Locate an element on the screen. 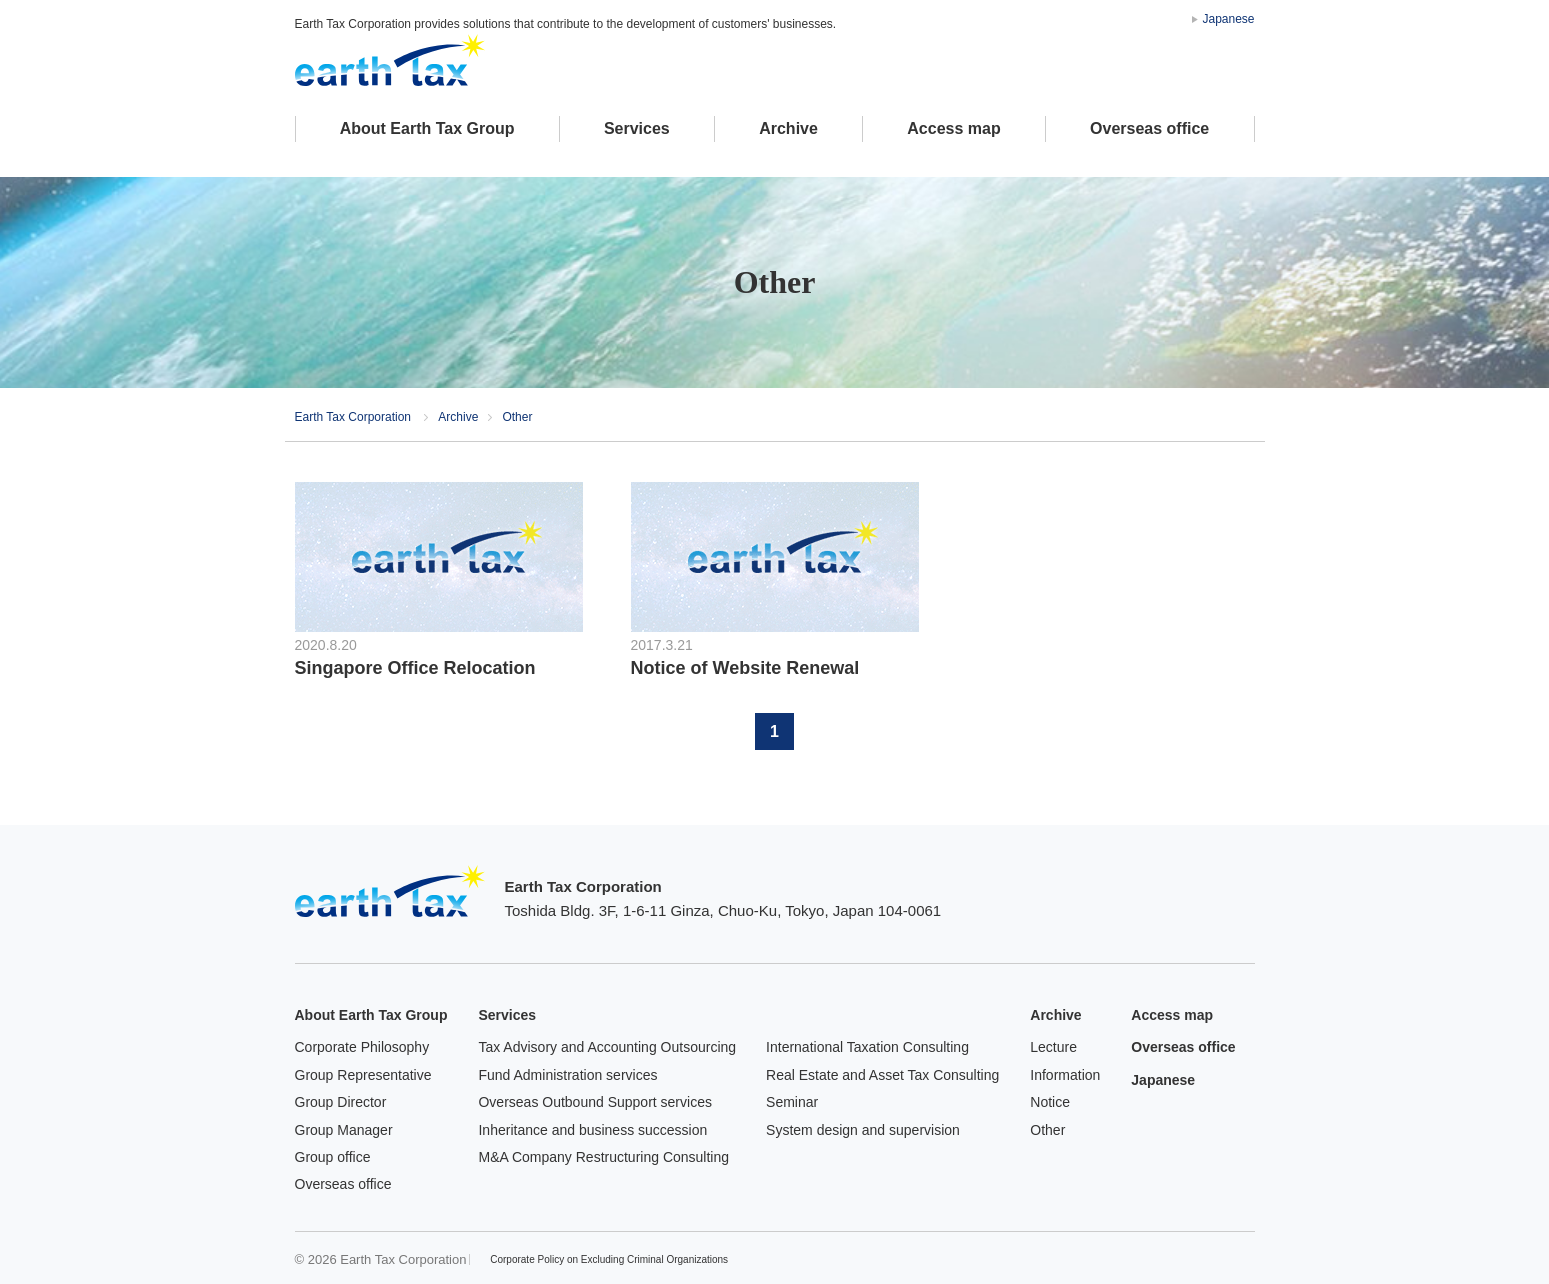 The image size is (1549, 1284). Real Estate and Asset Tax Consulting is located at coordinates (882, 1075).